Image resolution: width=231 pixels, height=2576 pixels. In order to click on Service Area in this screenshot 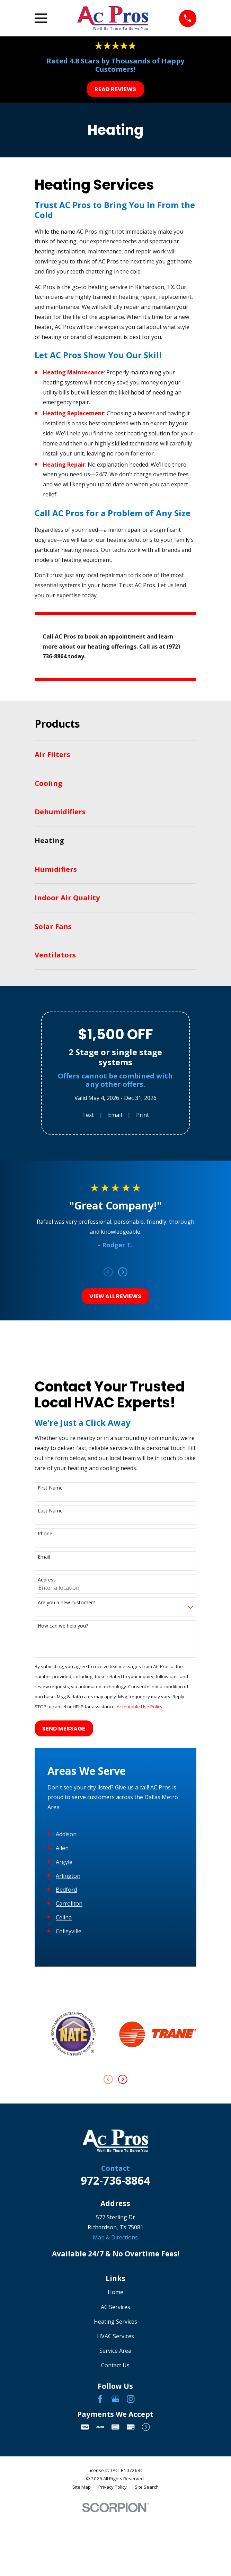, I will do `click(115, 2512)`.